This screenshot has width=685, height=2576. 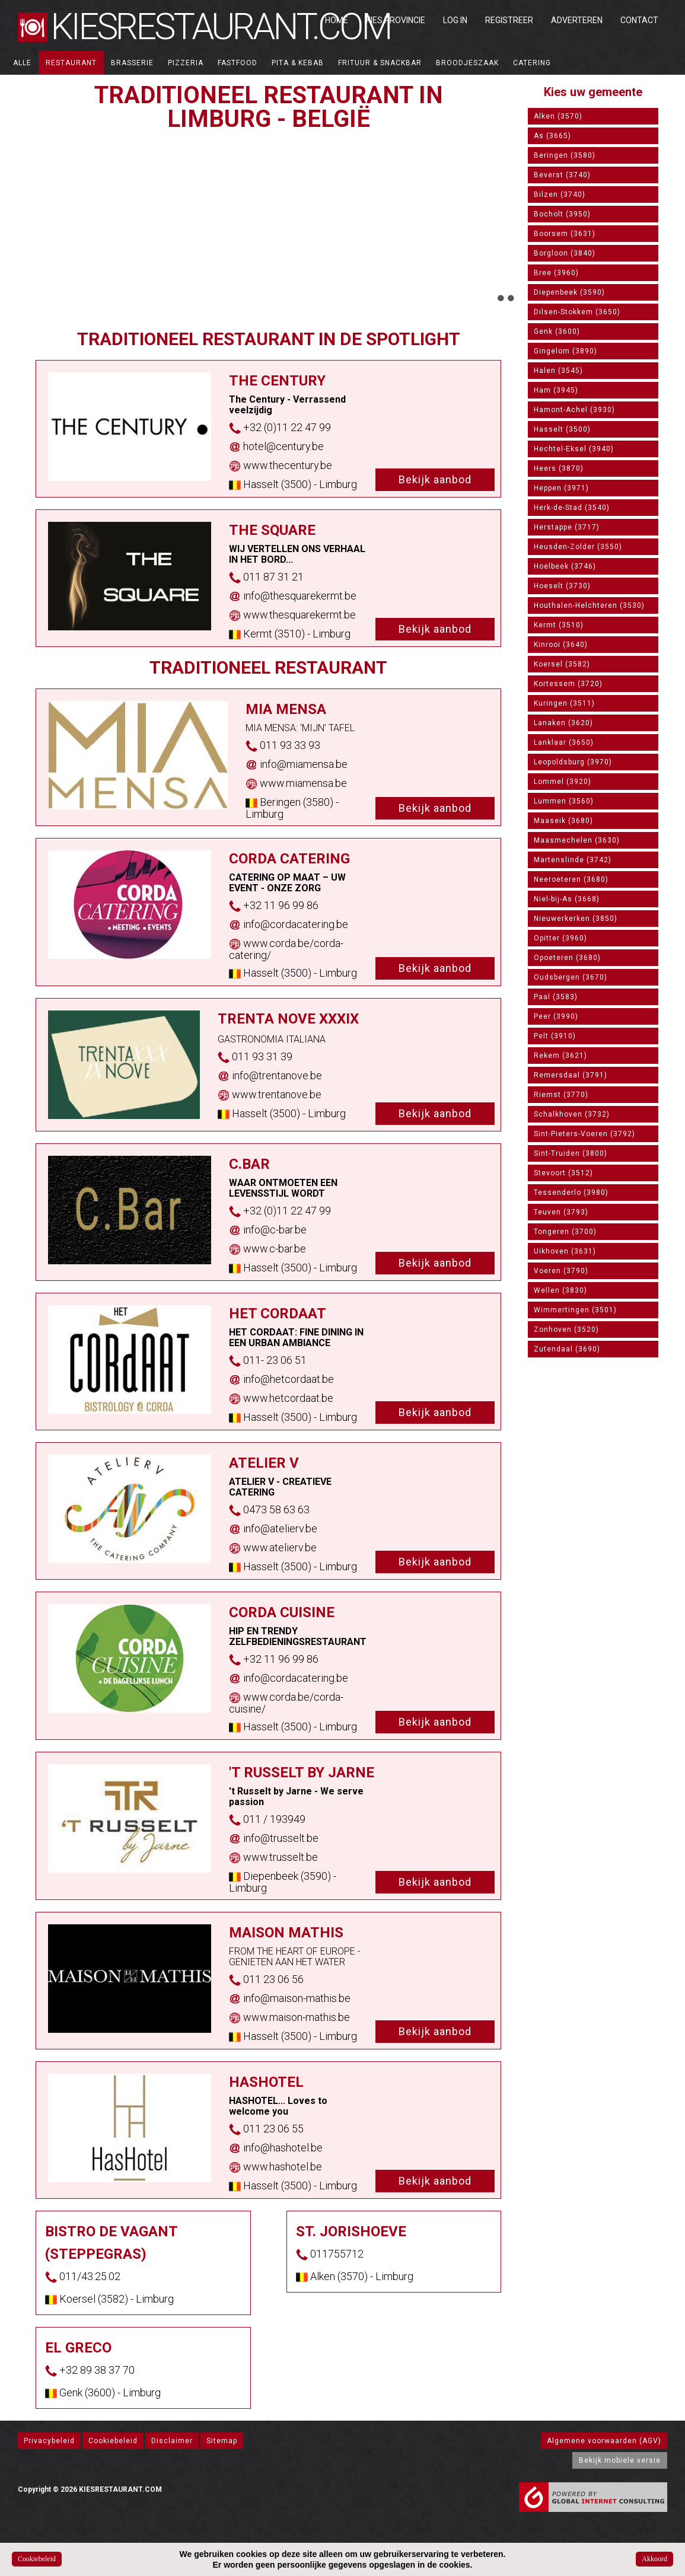 What do you see at coordinates (561, 644) in the screenshot?
I see `Kinrooi (3640)` at bounding box center [561, 644].